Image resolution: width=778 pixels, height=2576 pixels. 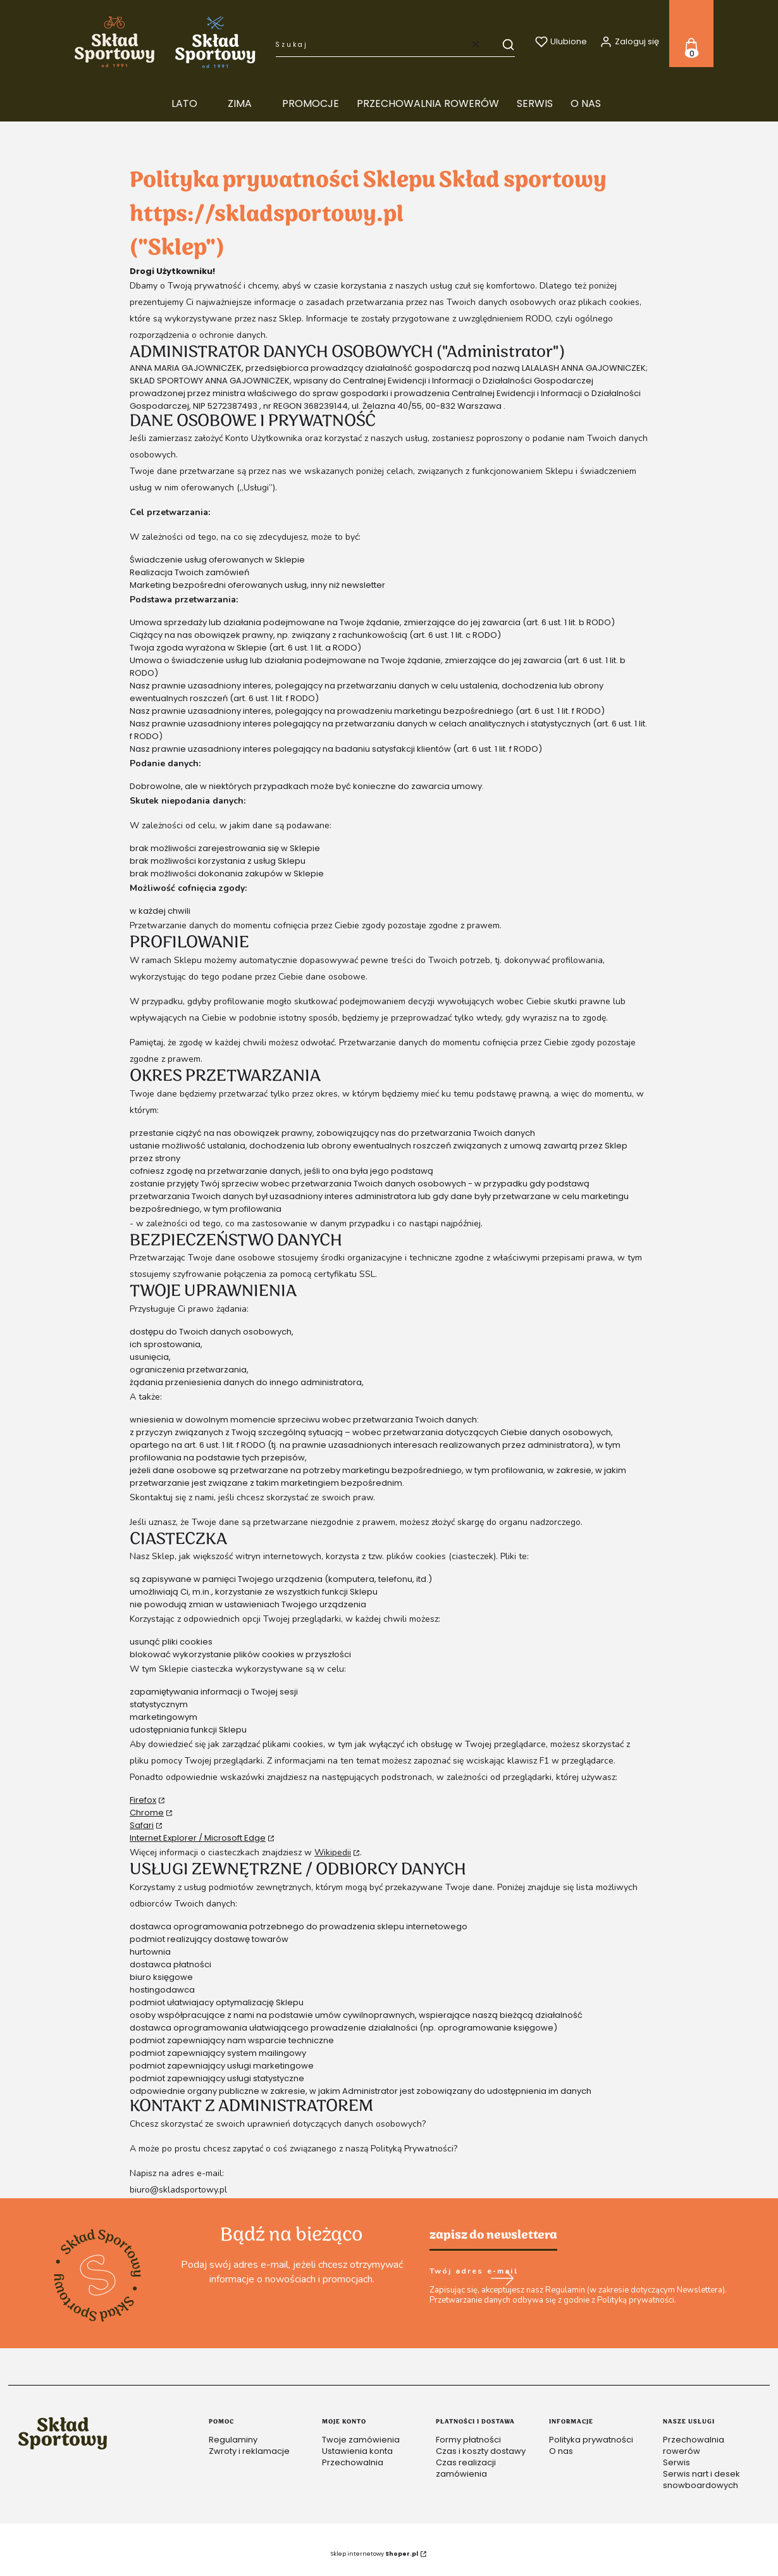 What do you see at coordinates (481, 2451) in the screenshot?
I see `Czas i koszty dostawy` at bounding box center [481, 2451].